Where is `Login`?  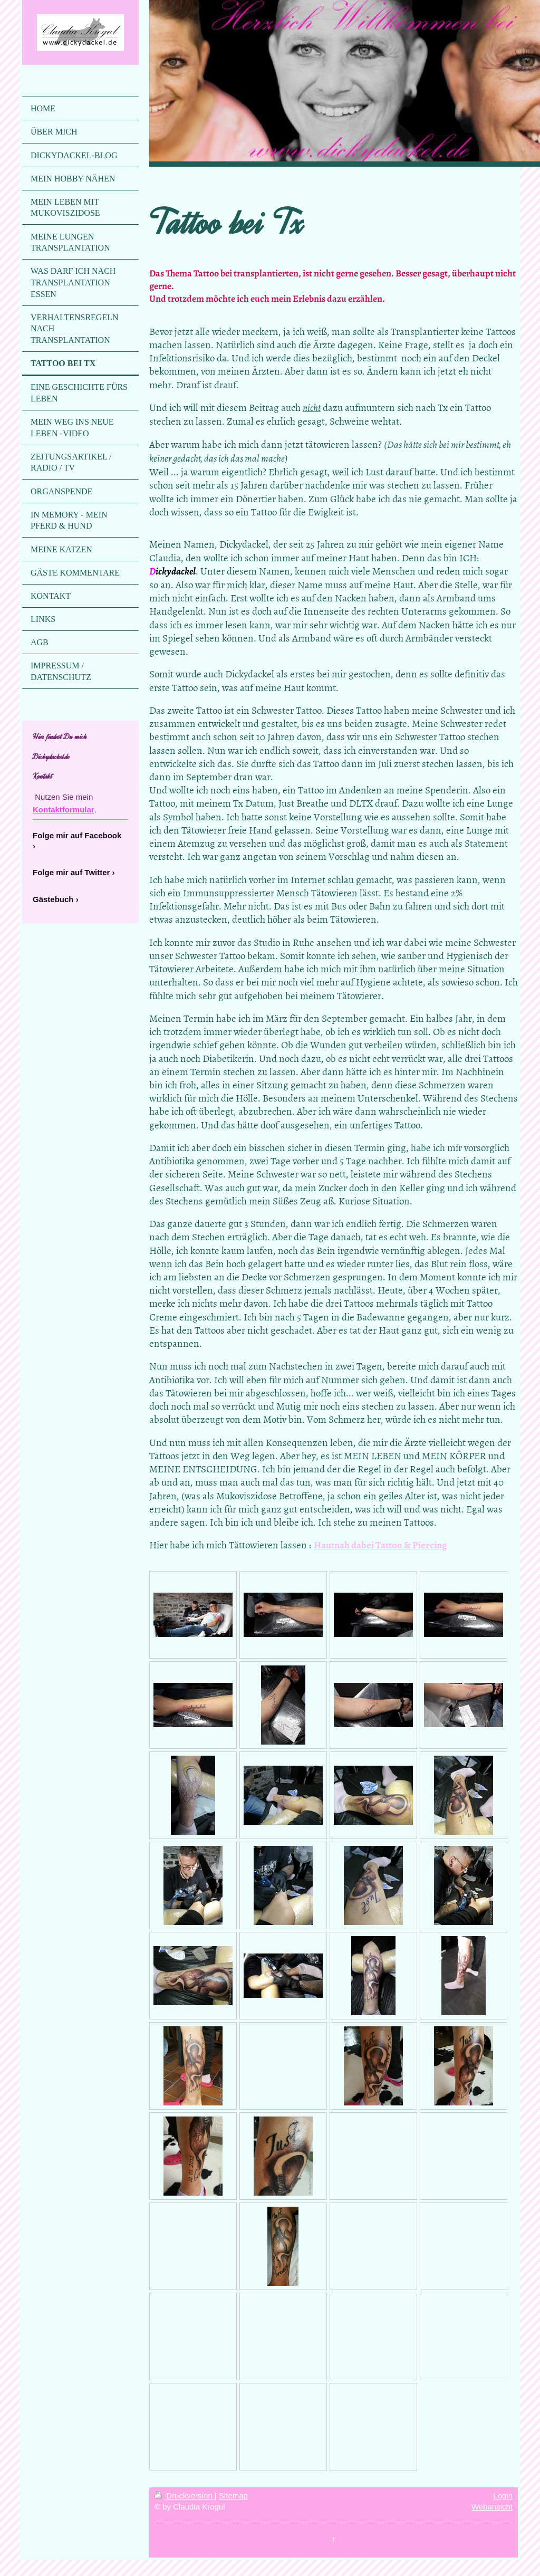 Login is located at coordinates (503, 2495).